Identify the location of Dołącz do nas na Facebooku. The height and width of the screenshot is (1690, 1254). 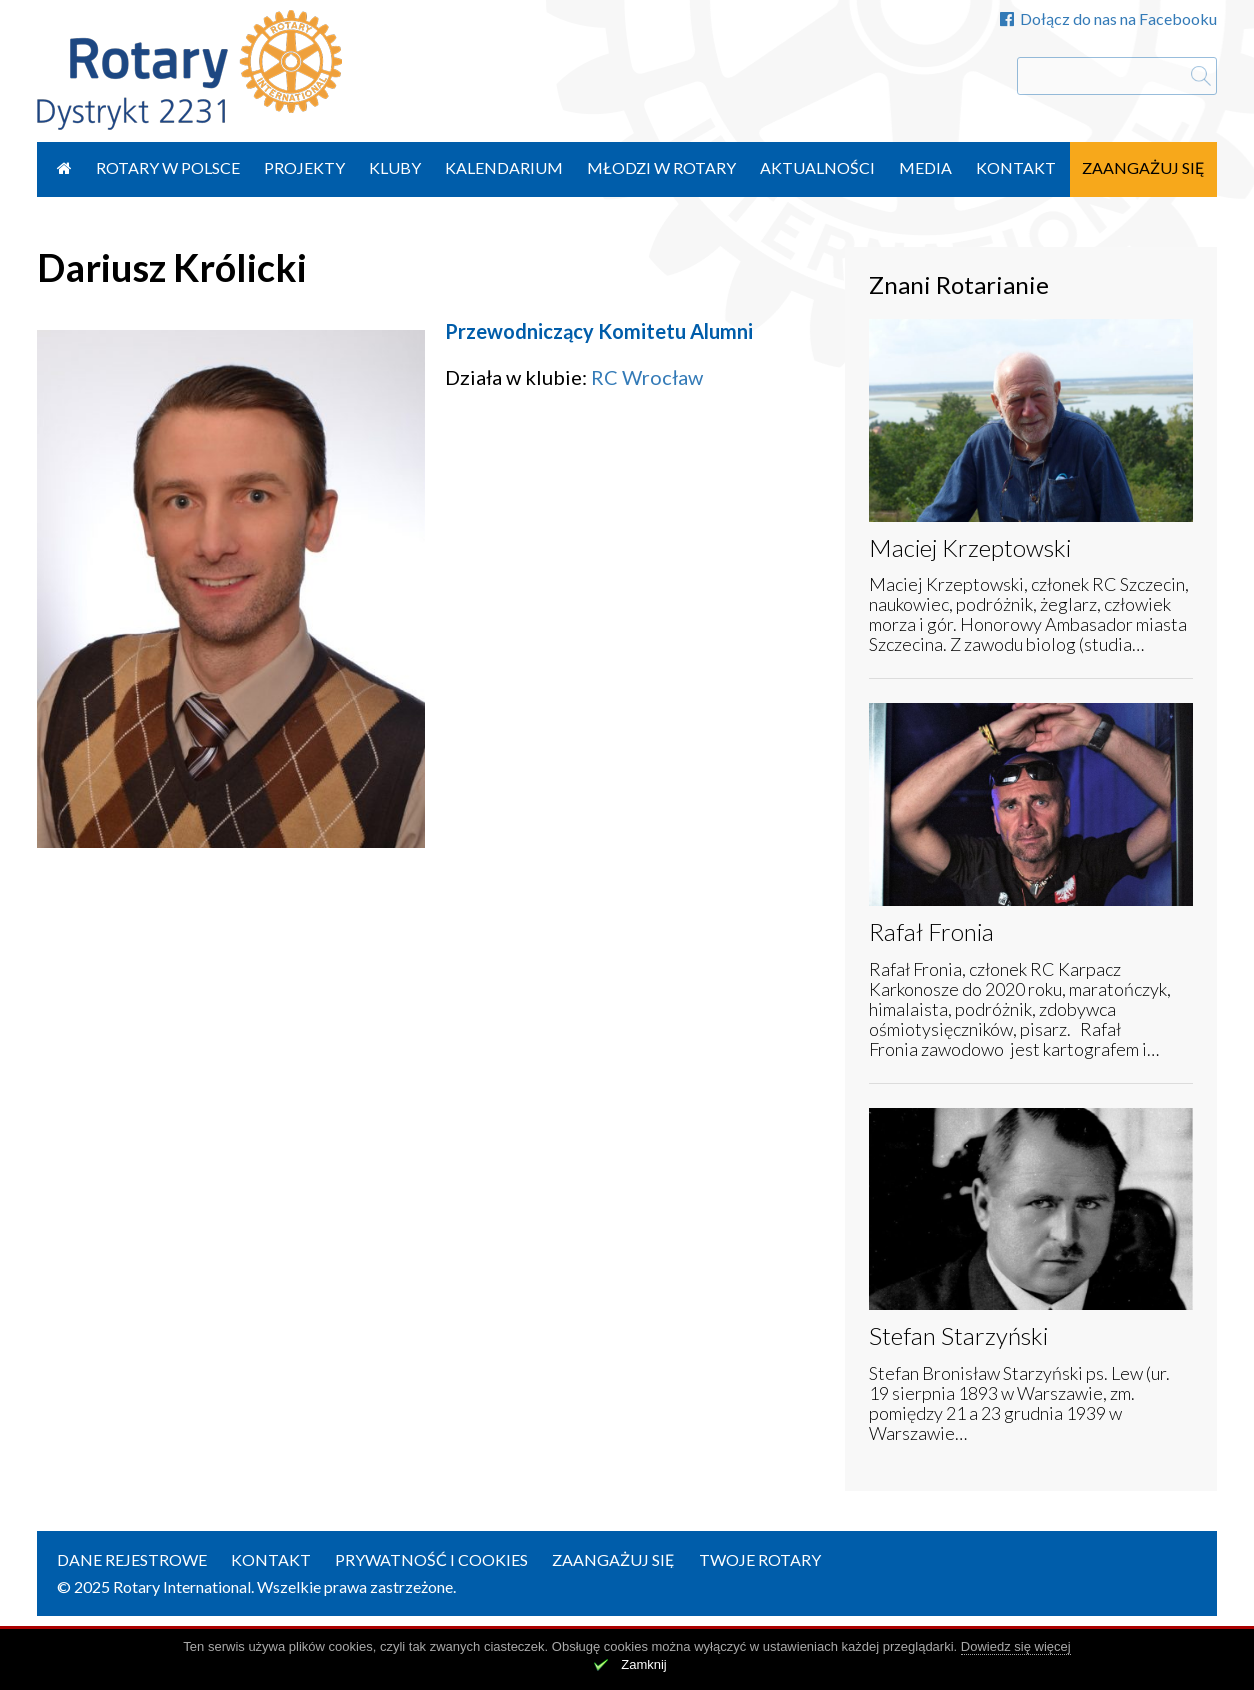
(1108, 18).